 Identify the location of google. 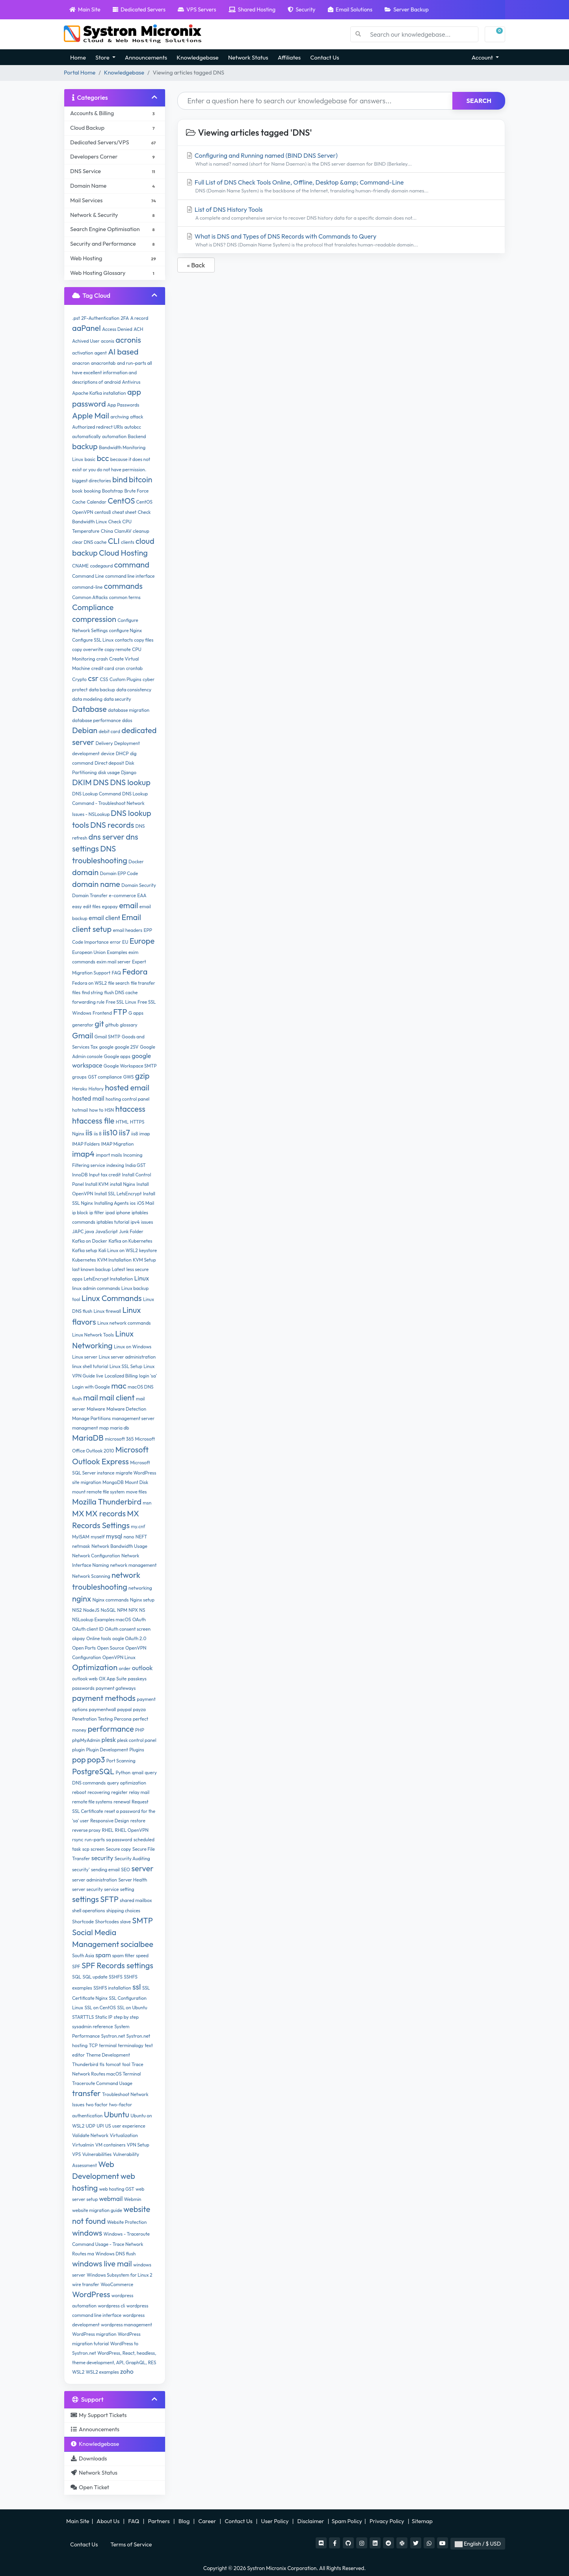
(106, 1047).